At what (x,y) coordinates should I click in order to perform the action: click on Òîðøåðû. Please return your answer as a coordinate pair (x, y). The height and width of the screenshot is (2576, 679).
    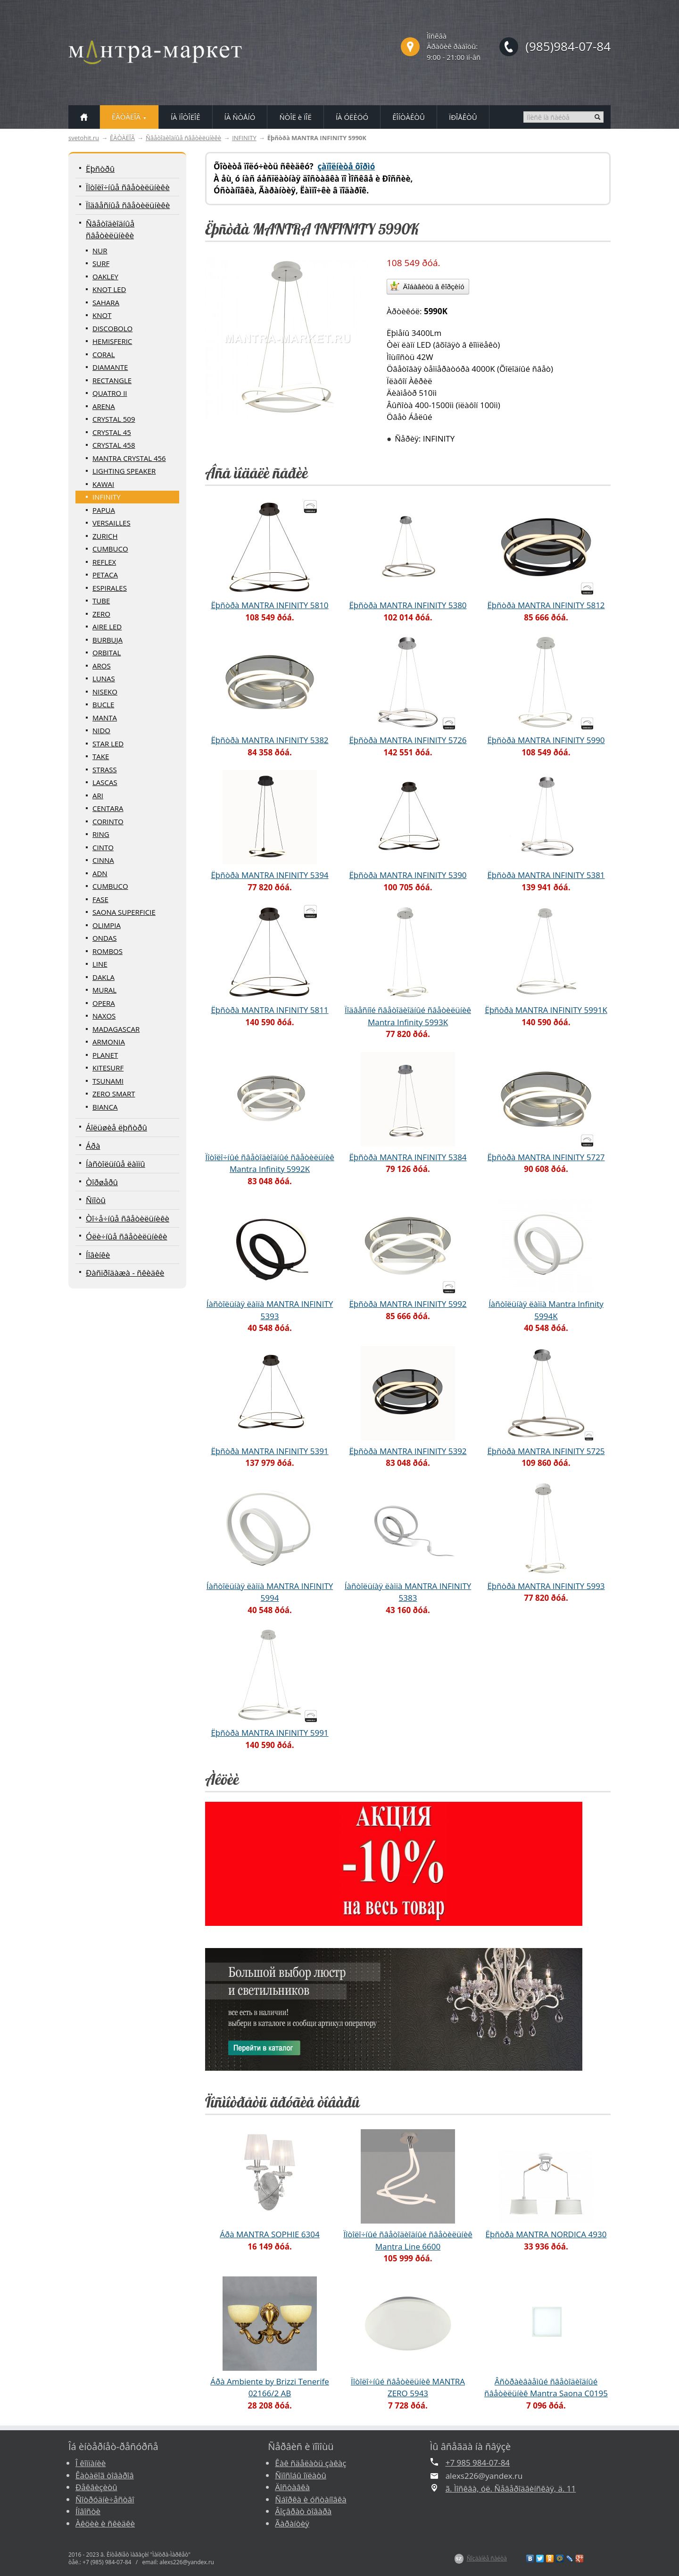
    Looking at the image, I should click on (102, 1182).